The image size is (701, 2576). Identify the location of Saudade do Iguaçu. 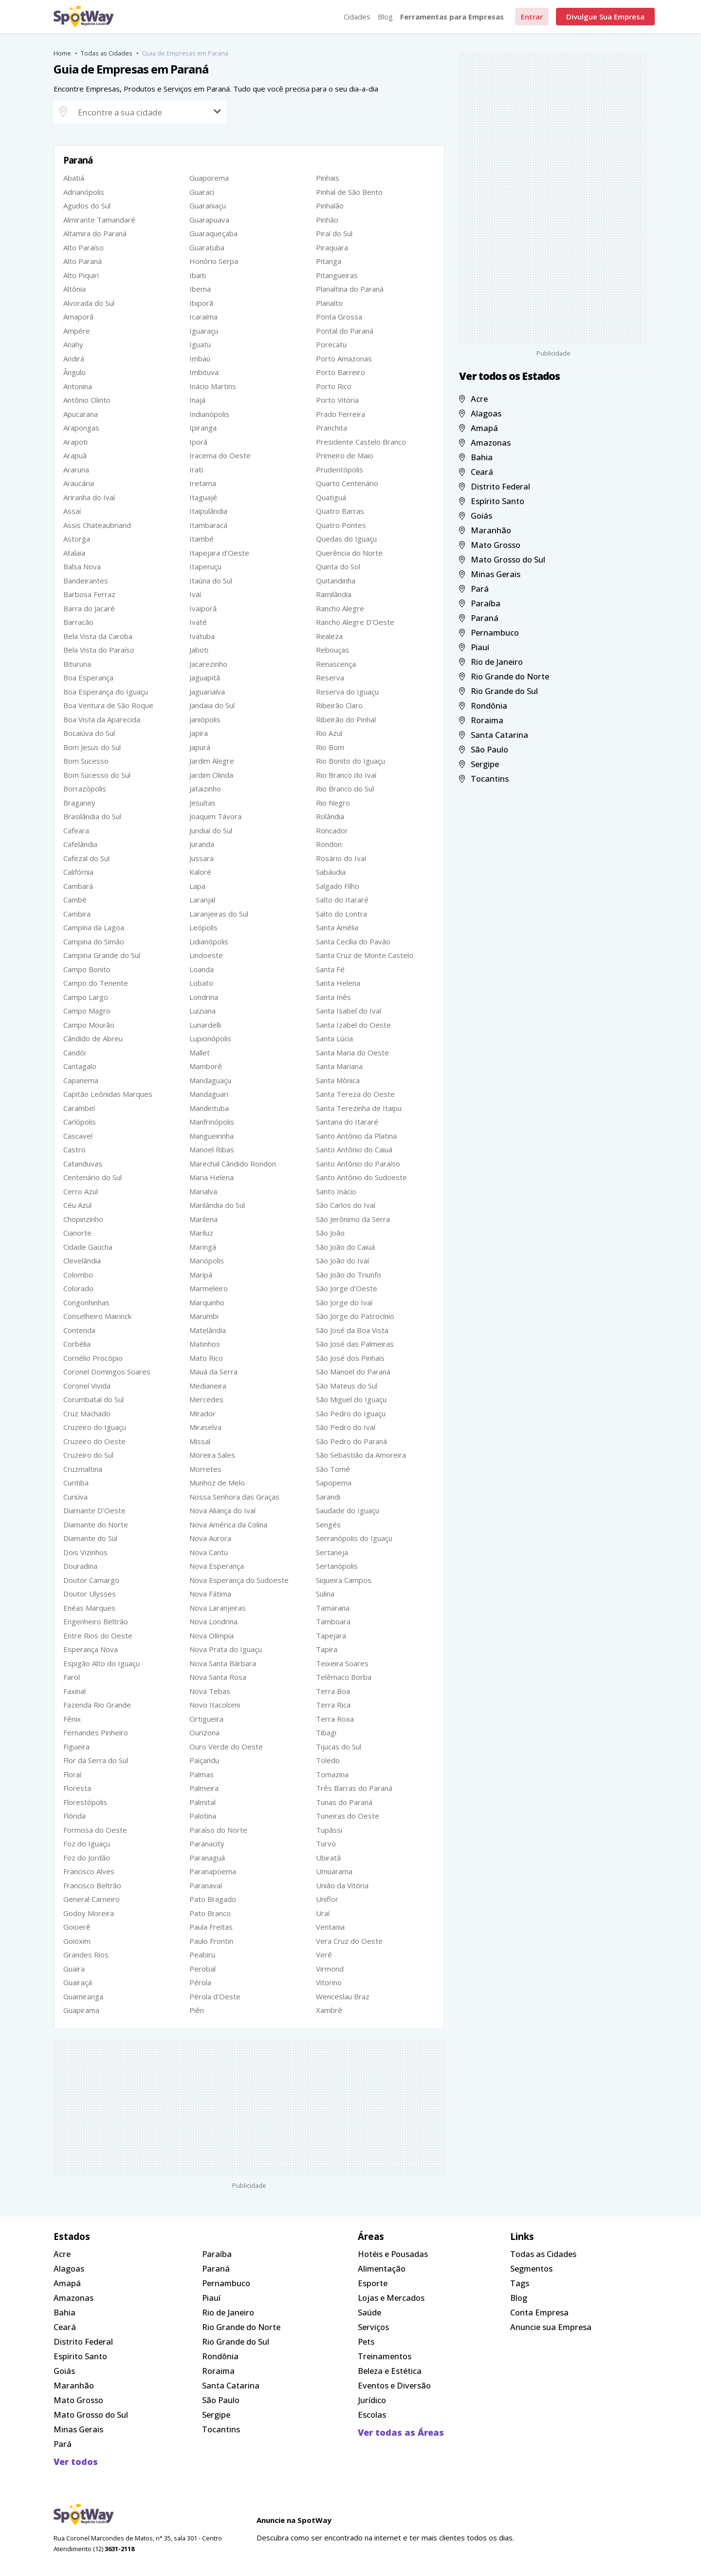
(347, 1510).